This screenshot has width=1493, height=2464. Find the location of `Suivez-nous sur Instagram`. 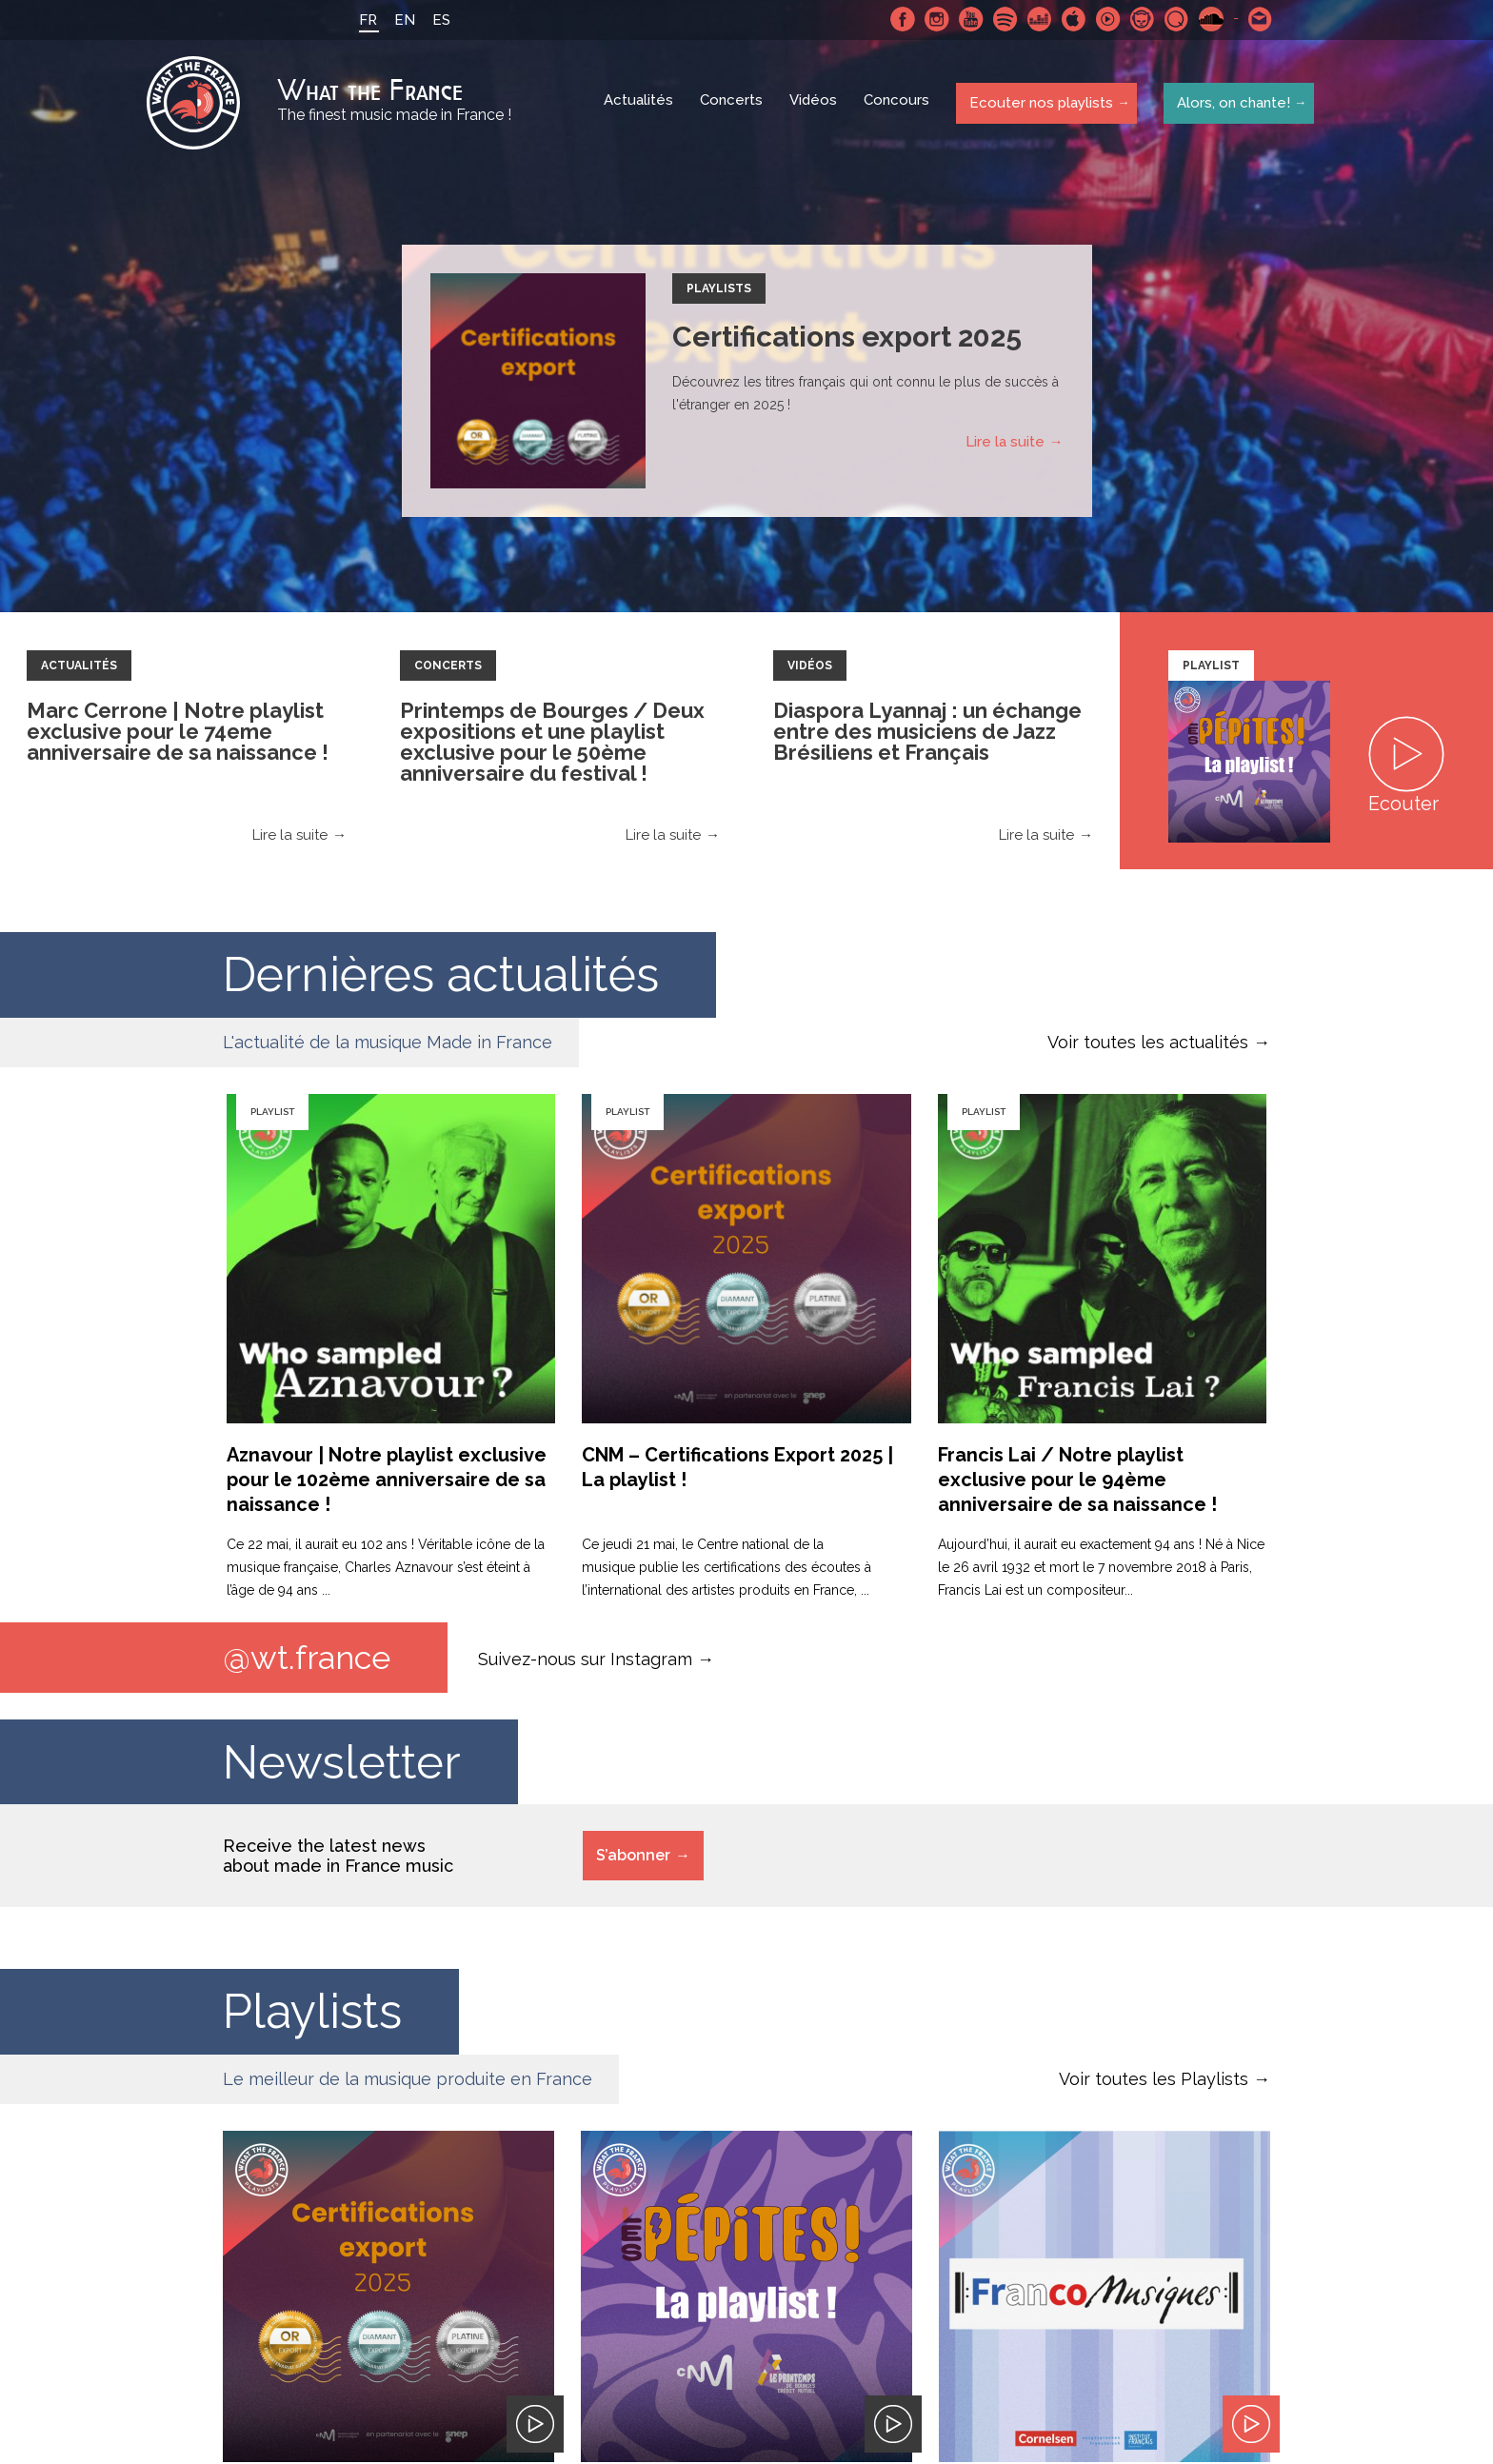

Suivez-nous sur Instagram is located at coordinates (585, 1661).